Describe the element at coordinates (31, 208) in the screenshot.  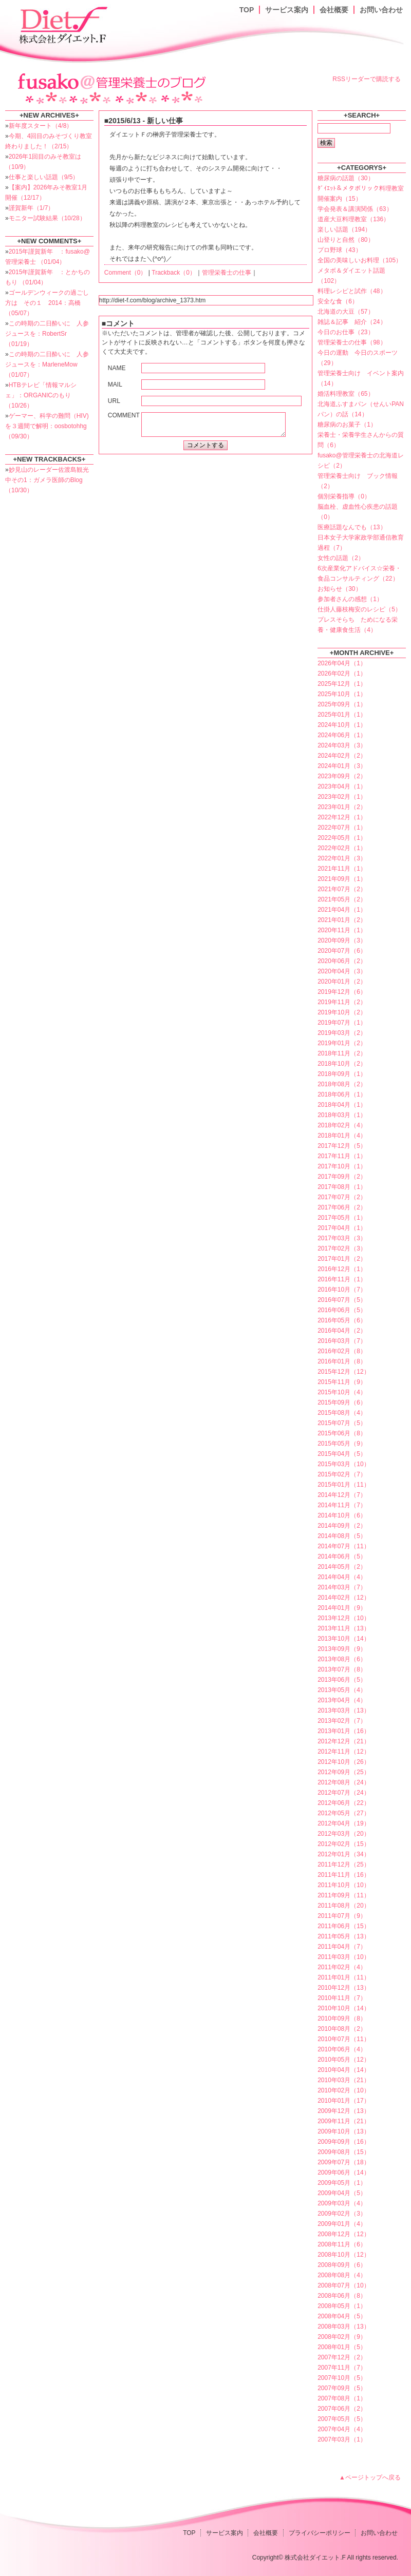
I see `謹賀新年（1/7）` at that location.